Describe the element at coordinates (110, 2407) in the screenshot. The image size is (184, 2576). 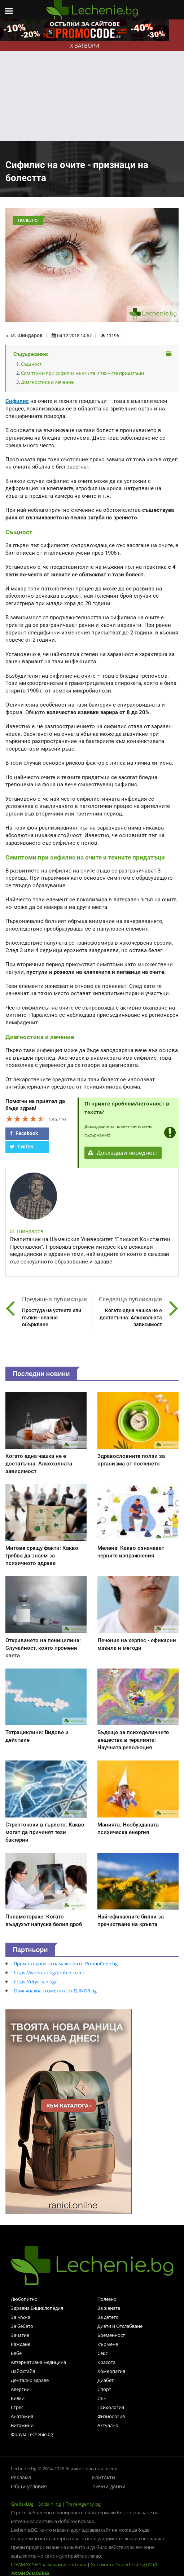
I see `Психология` at that location.